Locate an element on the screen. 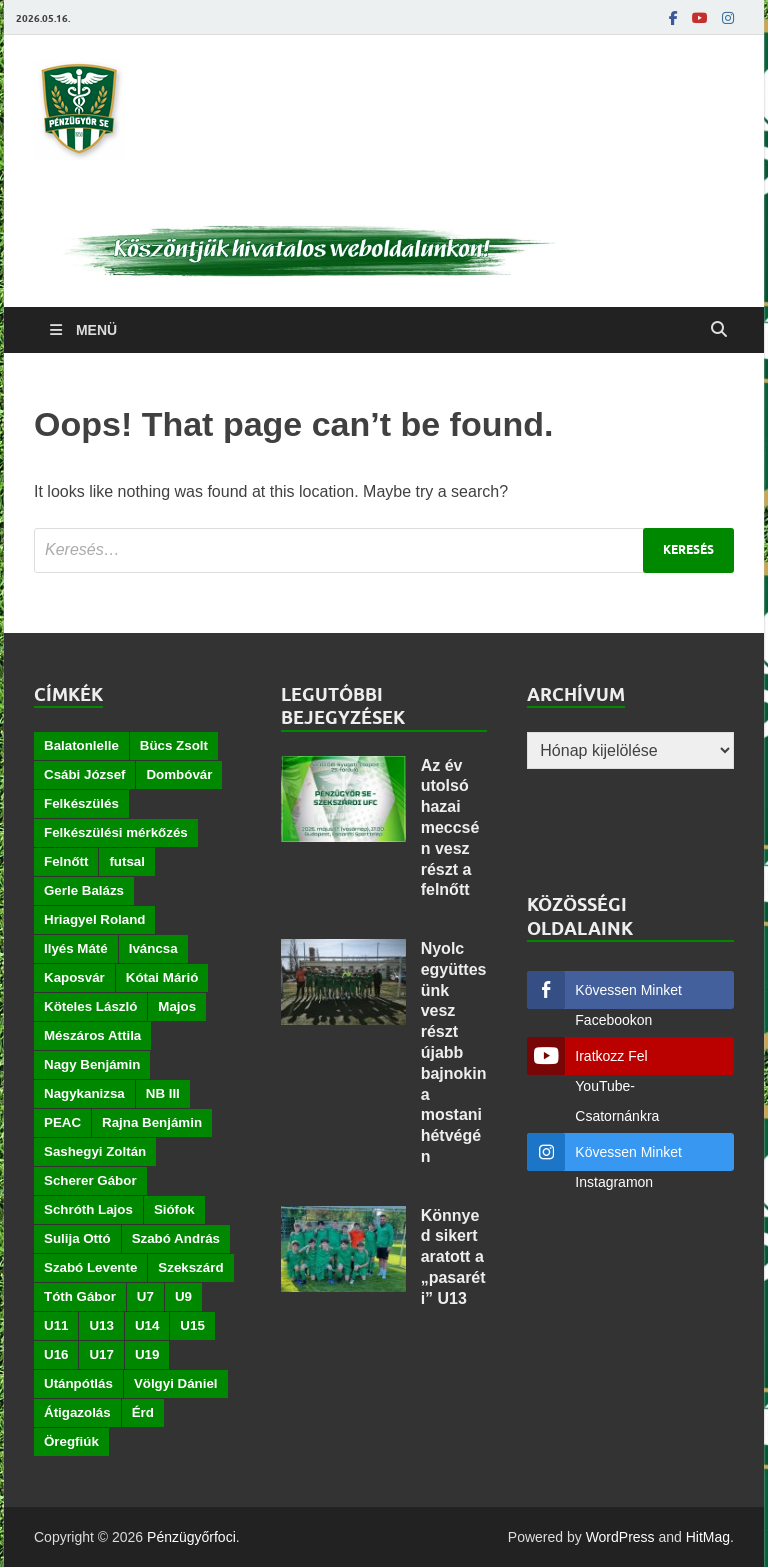  U11 is located at coordinates (56, 1325).